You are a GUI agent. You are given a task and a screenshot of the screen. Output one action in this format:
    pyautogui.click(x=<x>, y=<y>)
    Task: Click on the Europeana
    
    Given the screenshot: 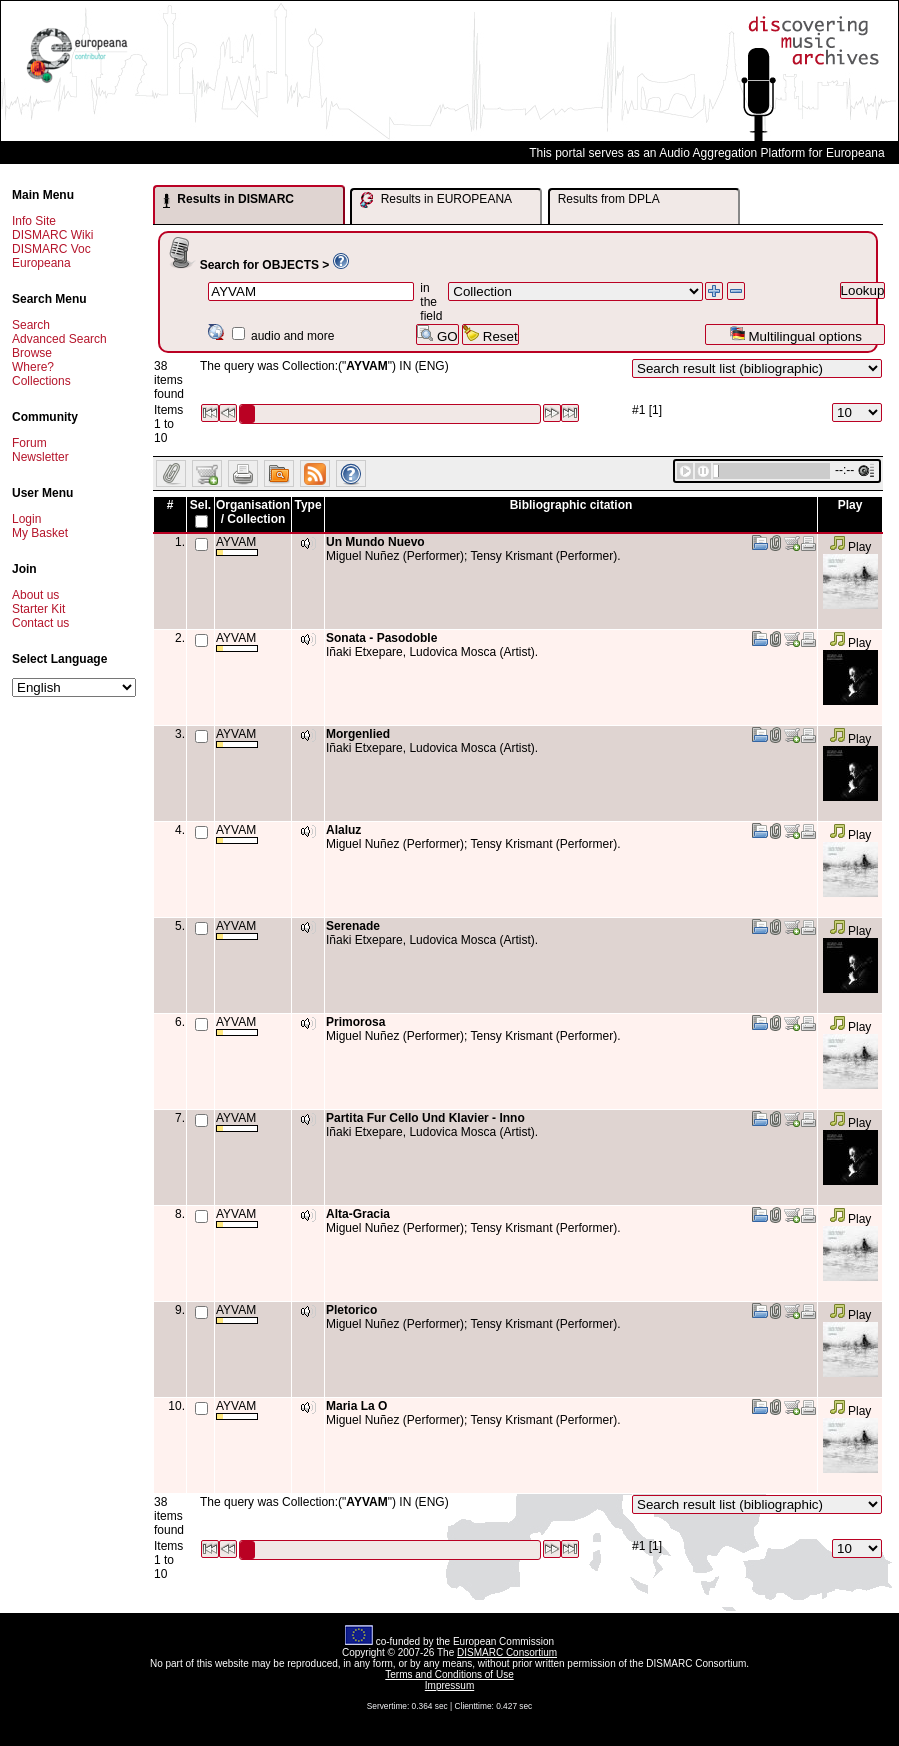 What is the action you would take?
    pyautogui.click(x=41, y=263)
    